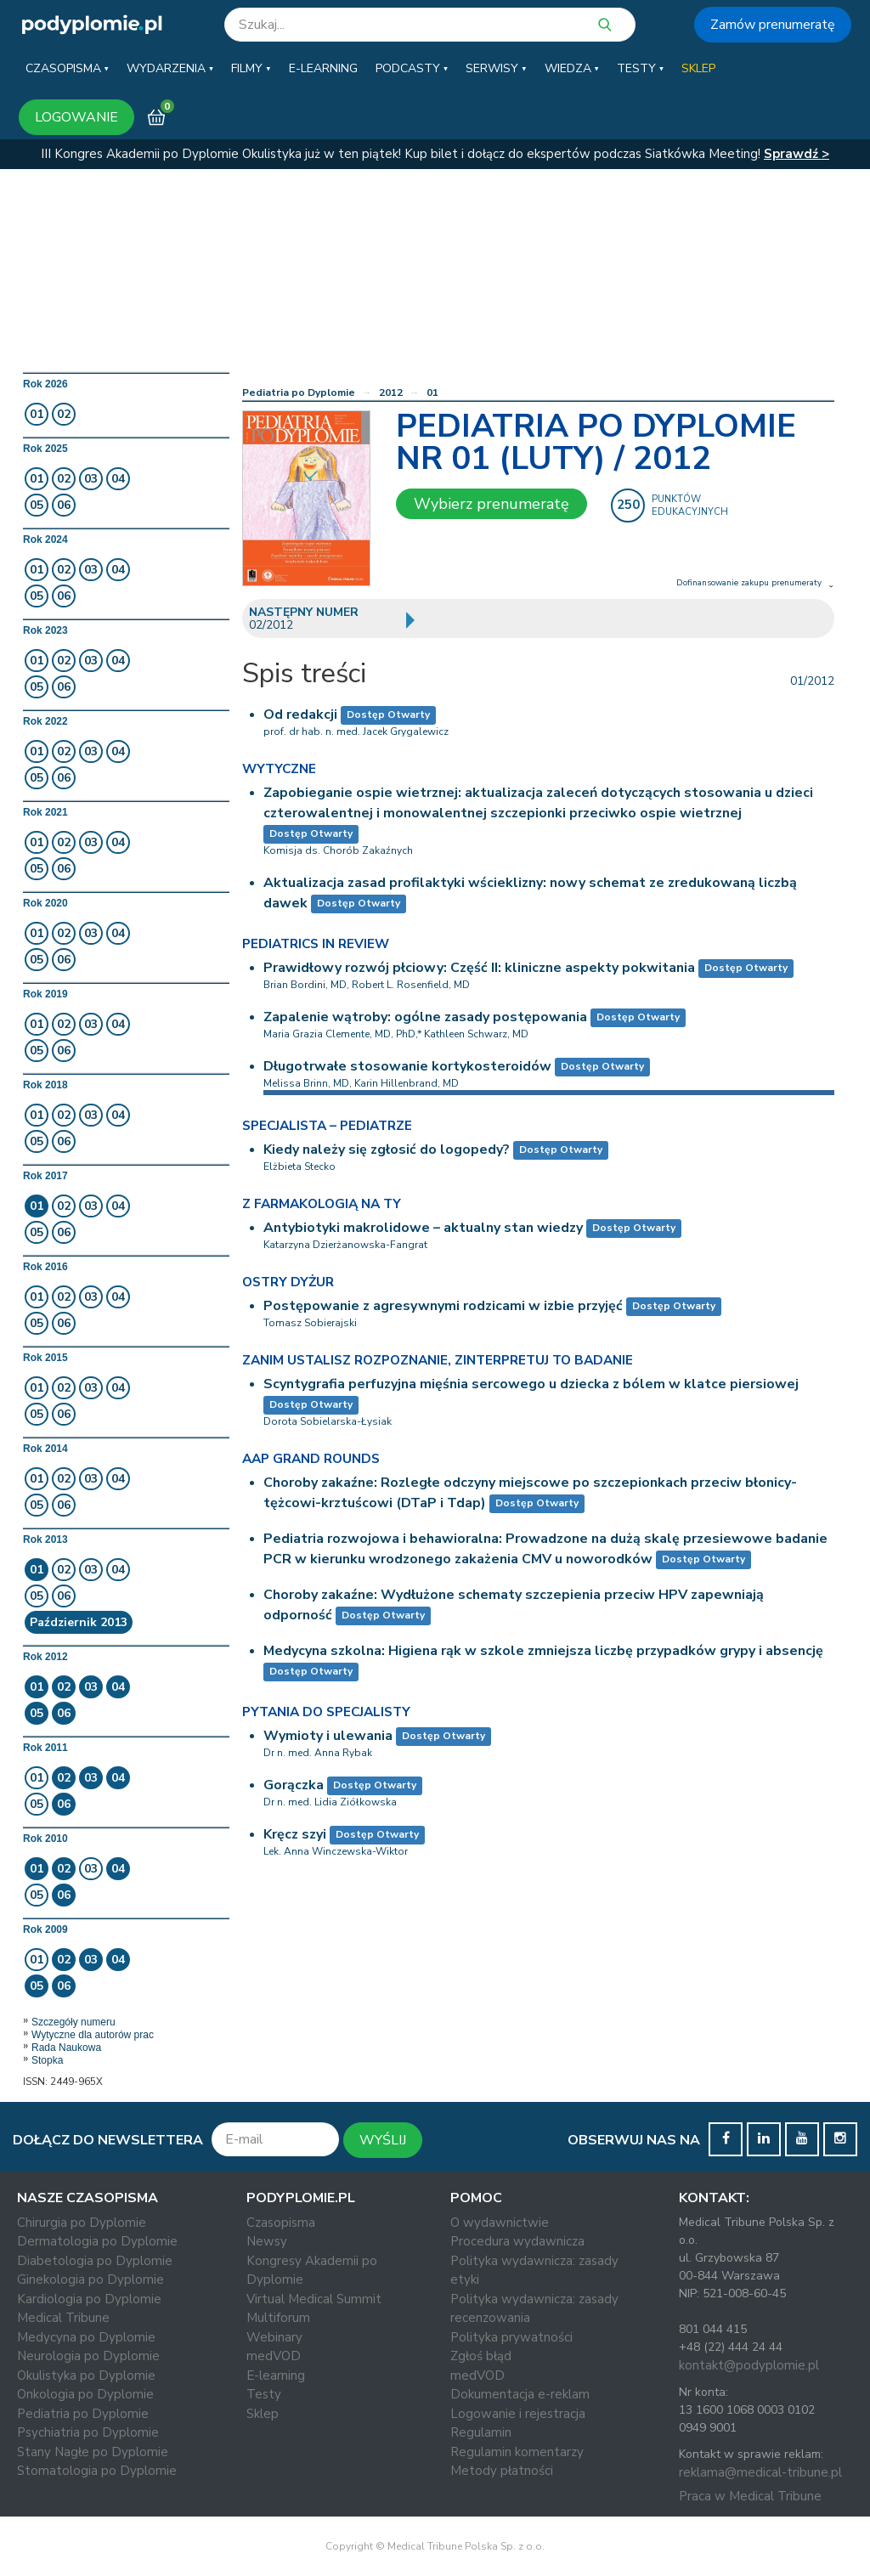 The image size is (870, 2576). I want to click on Stopka, so click(47, 2060).